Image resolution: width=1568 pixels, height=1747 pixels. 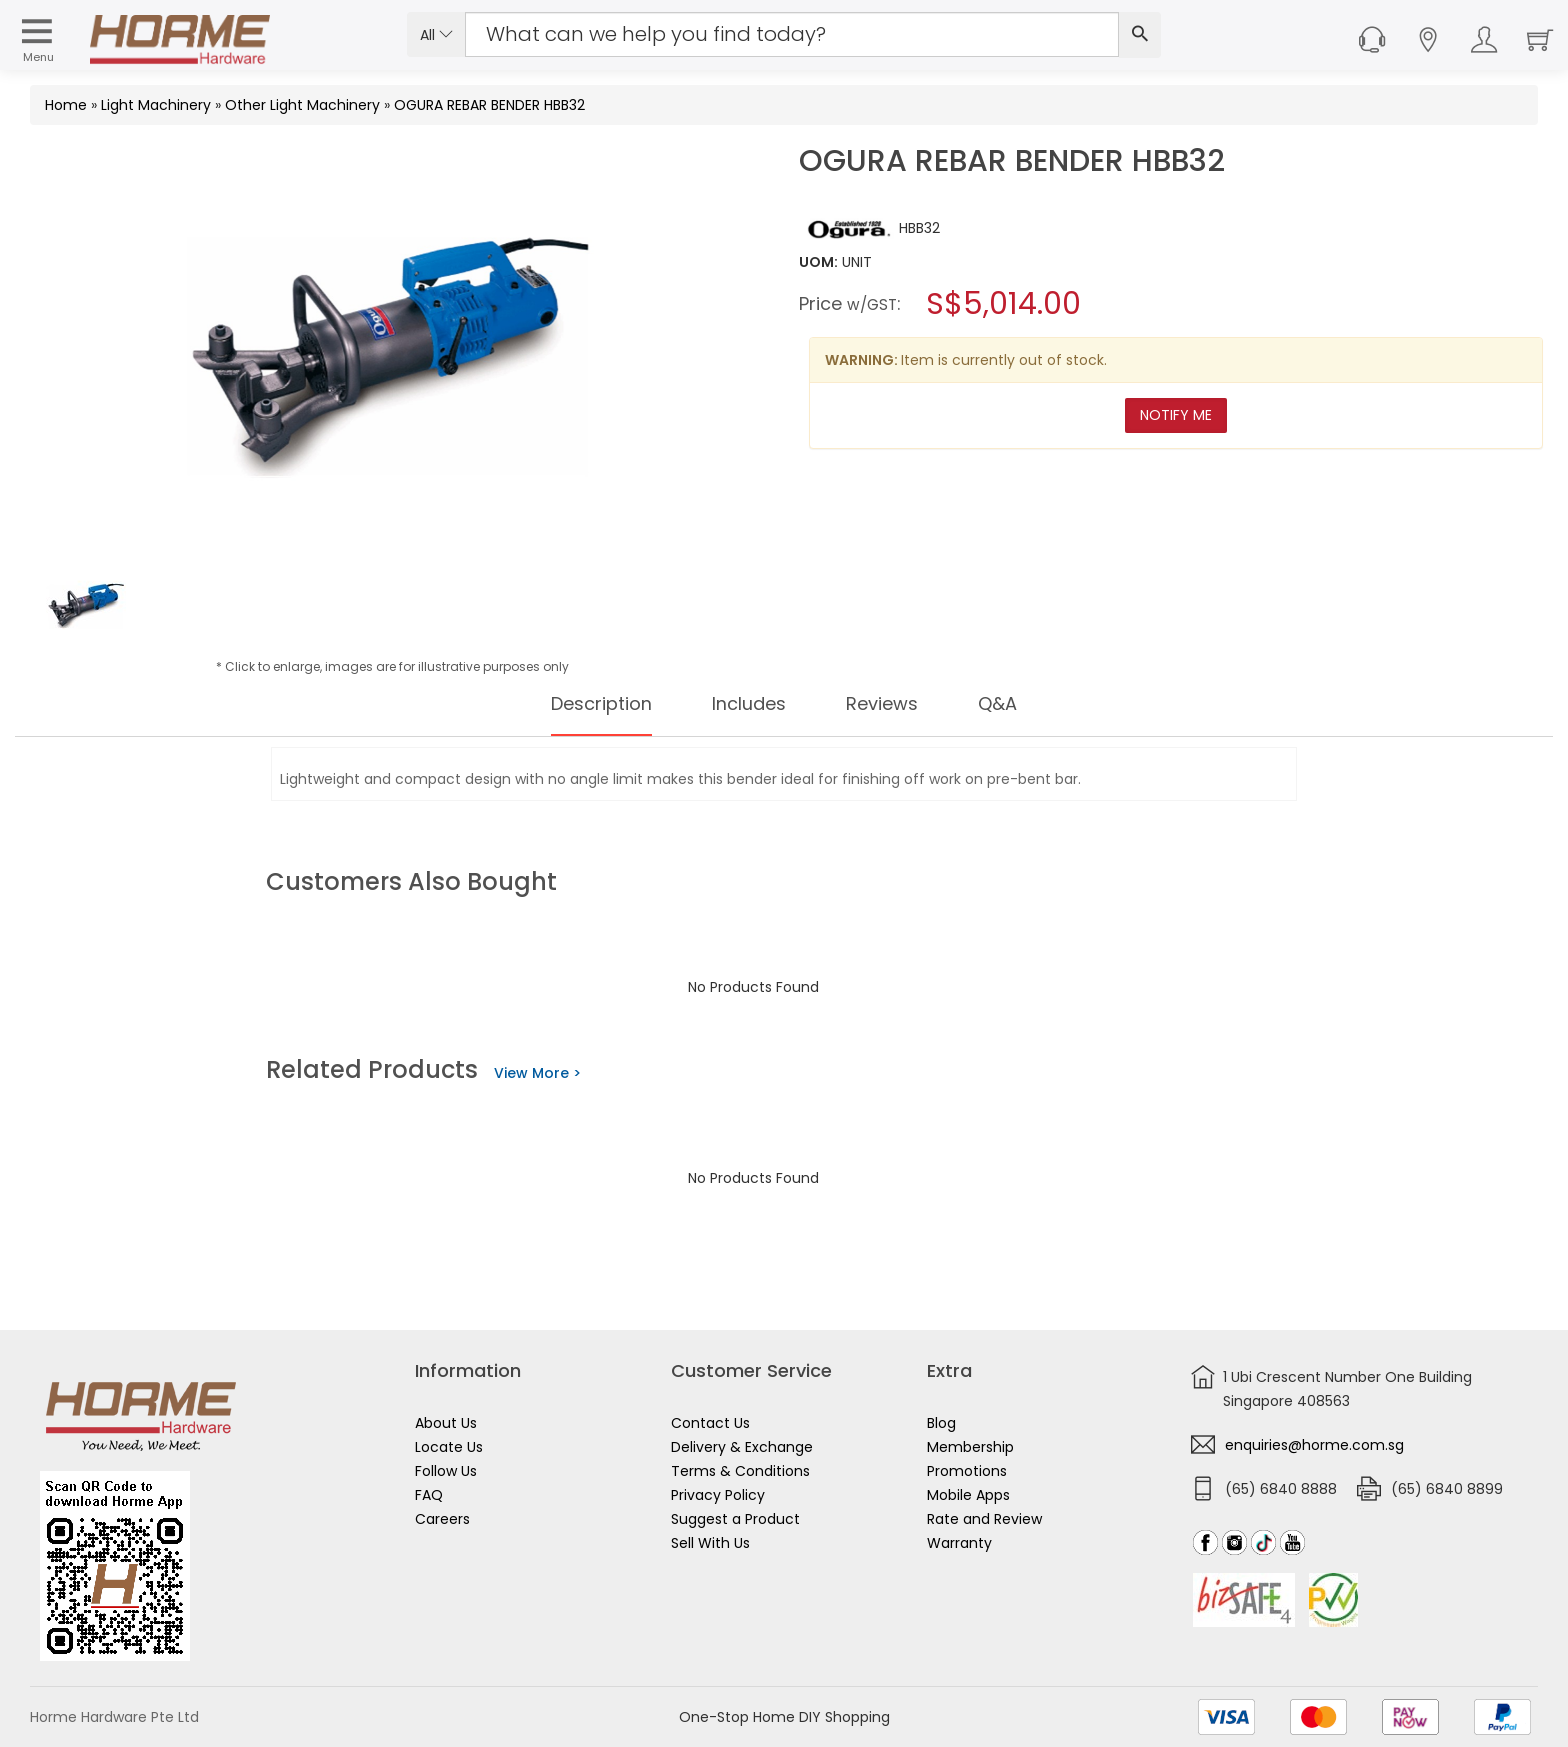 What do you see at coordinates (970, 1447) in the screenshot?
I see `Membership` at bounding box center [970, 1447].